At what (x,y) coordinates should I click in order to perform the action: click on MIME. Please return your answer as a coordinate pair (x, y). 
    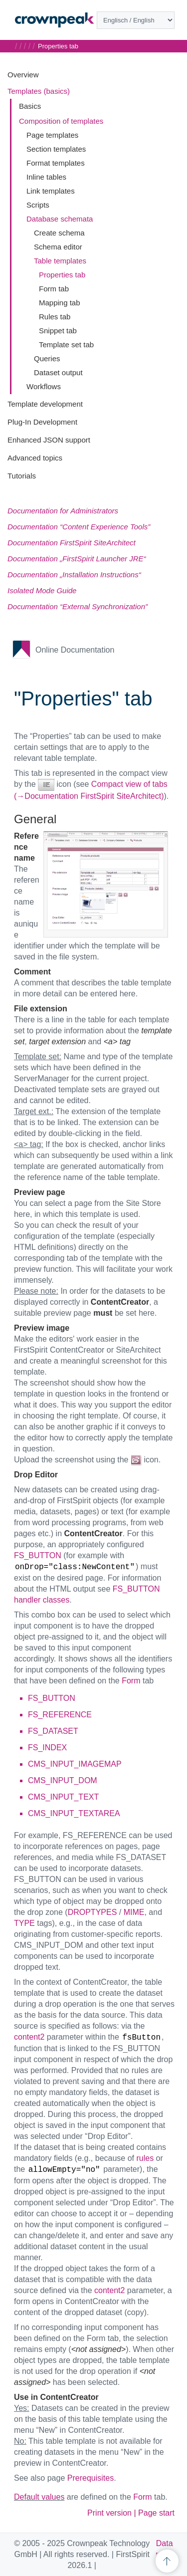
    Looking at the image, I should click on (134, 1912).